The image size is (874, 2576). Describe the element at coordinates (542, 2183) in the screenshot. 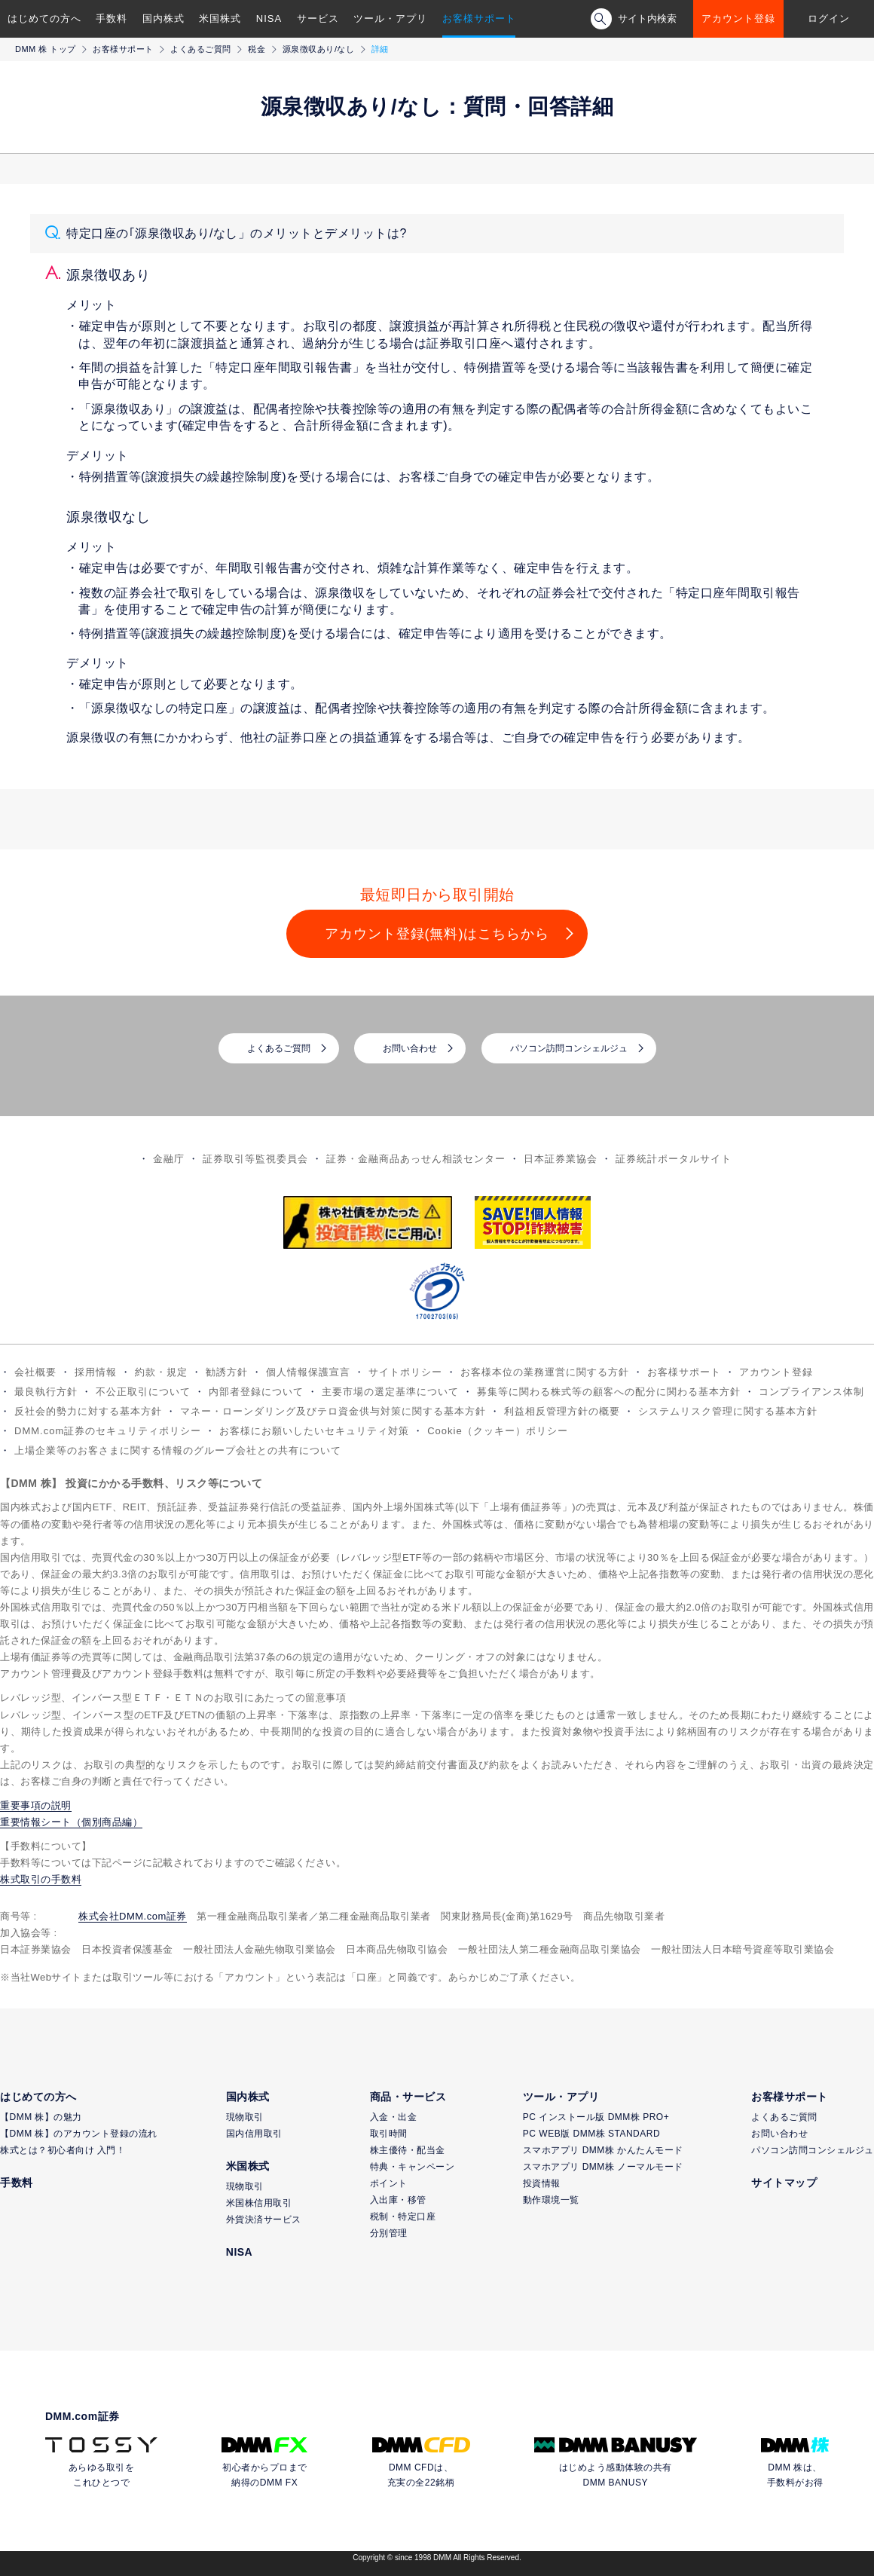

I see `投資情報` at that location.